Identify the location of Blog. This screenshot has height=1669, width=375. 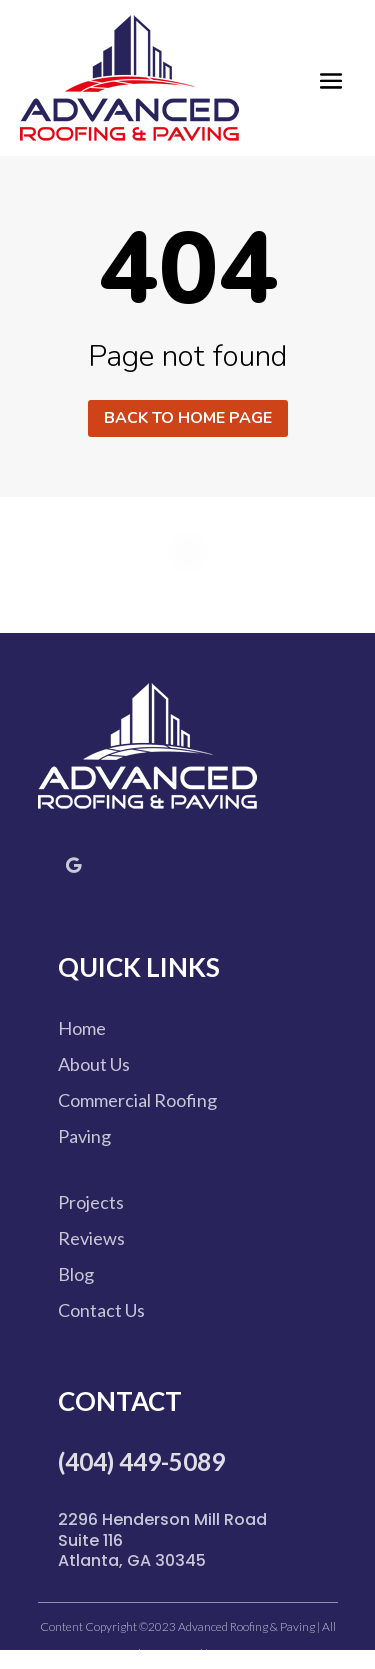
(76, 1274).